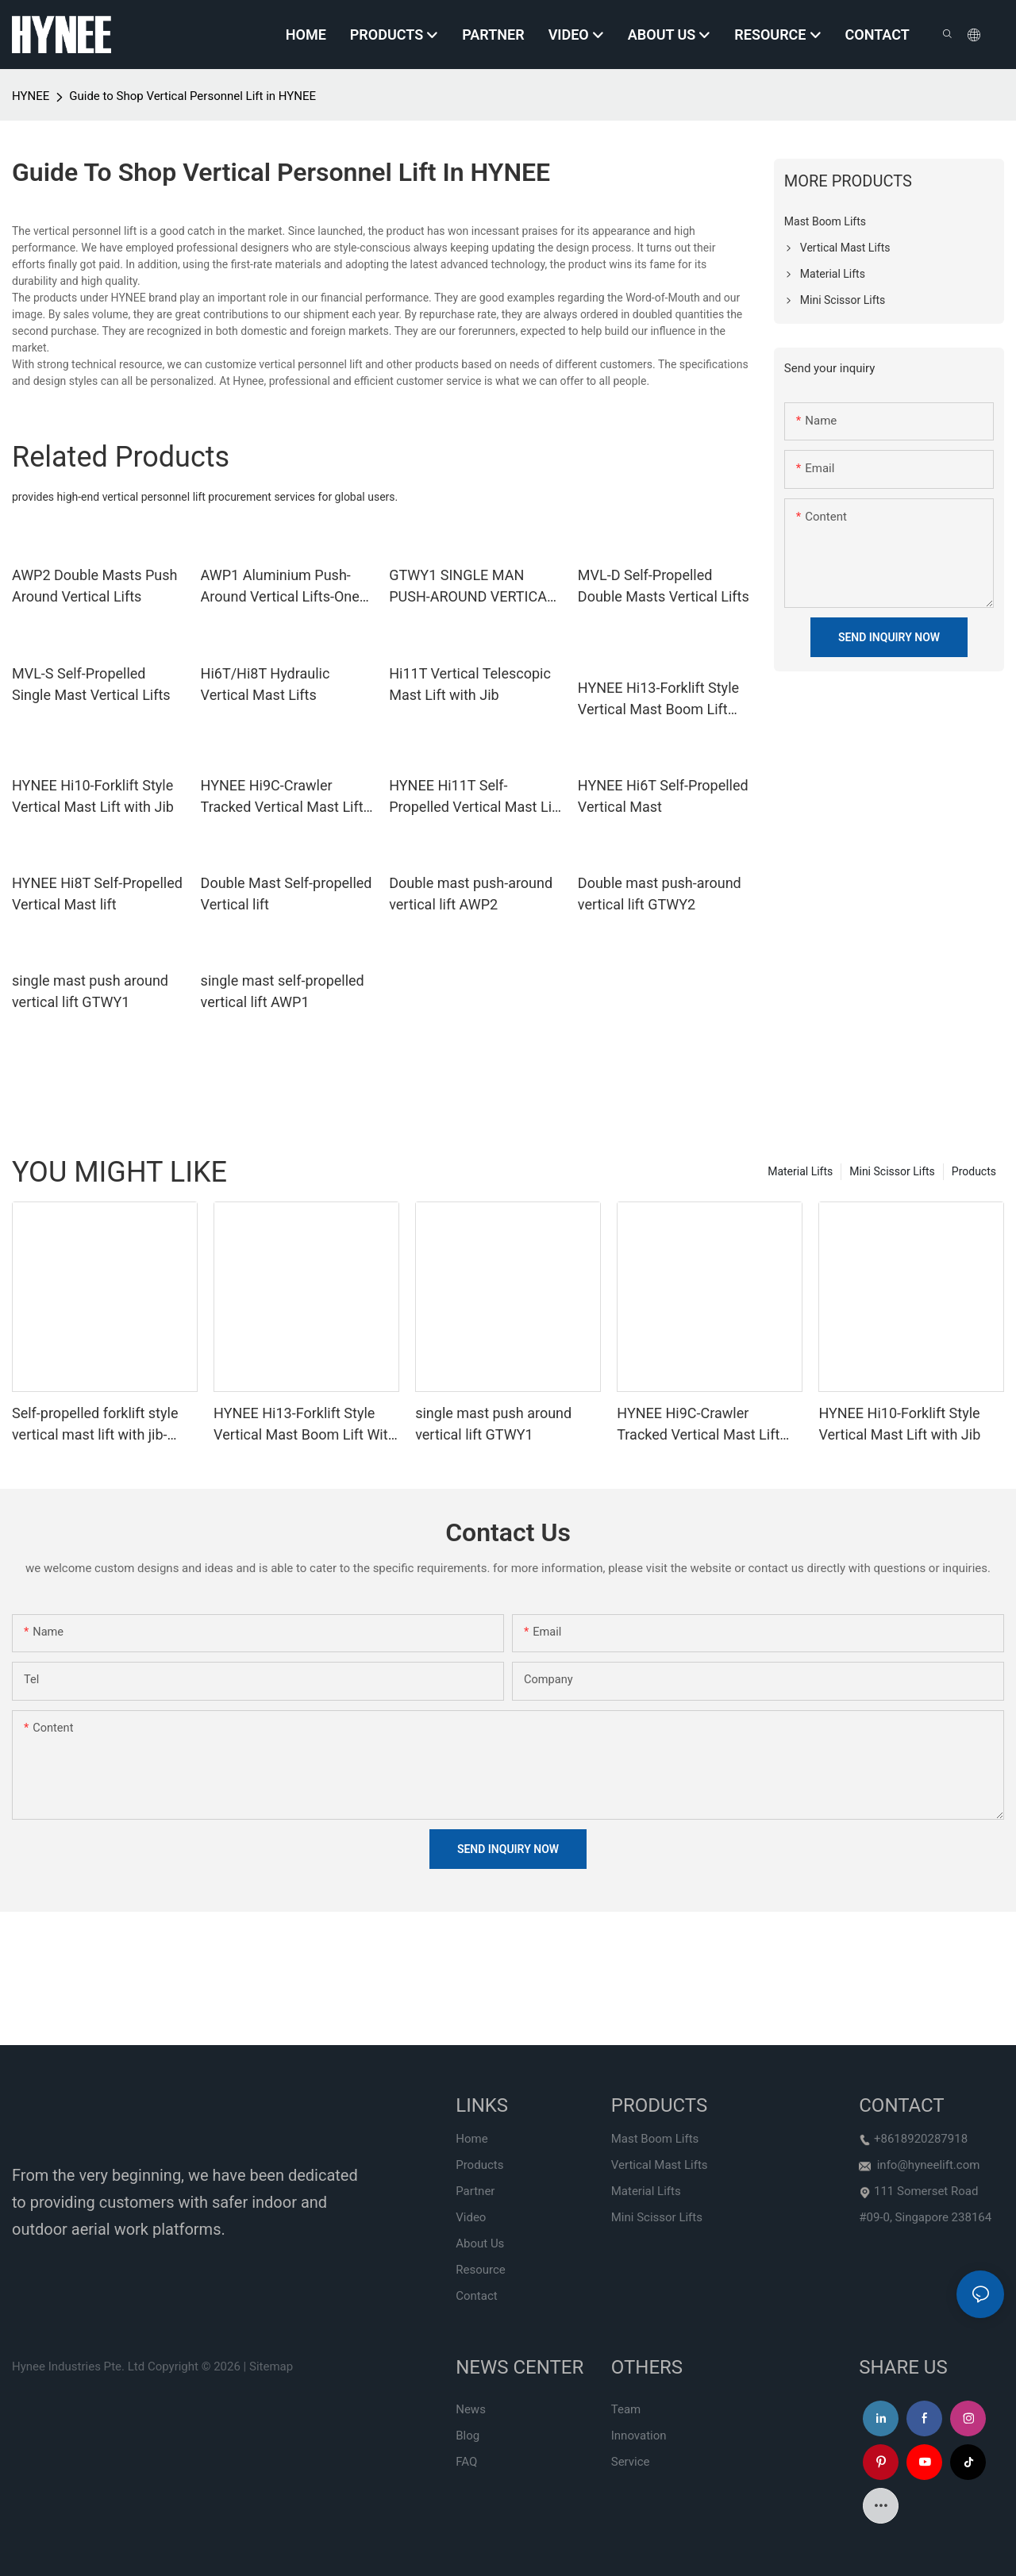 This screenshot has width=1016, height=2576. Describe the element at coordinates (90, 991) in the screenshot. I see `single mast push around vertical lift GTWY1` at that location.